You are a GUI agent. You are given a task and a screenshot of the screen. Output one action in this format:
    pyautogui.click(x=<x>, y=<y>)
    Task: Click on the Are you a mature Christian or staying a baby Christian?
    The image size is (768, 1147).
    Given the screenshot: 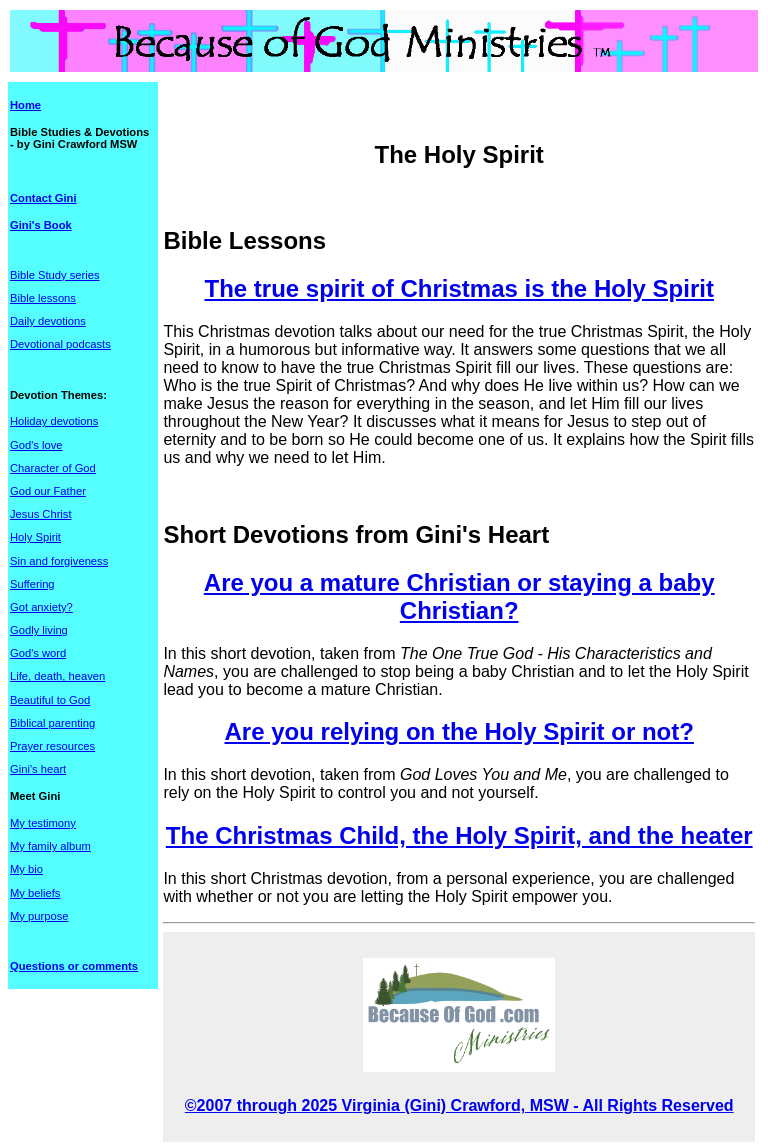 What is the action you would take?
    pyautogui.click(x=459, y=596)
    